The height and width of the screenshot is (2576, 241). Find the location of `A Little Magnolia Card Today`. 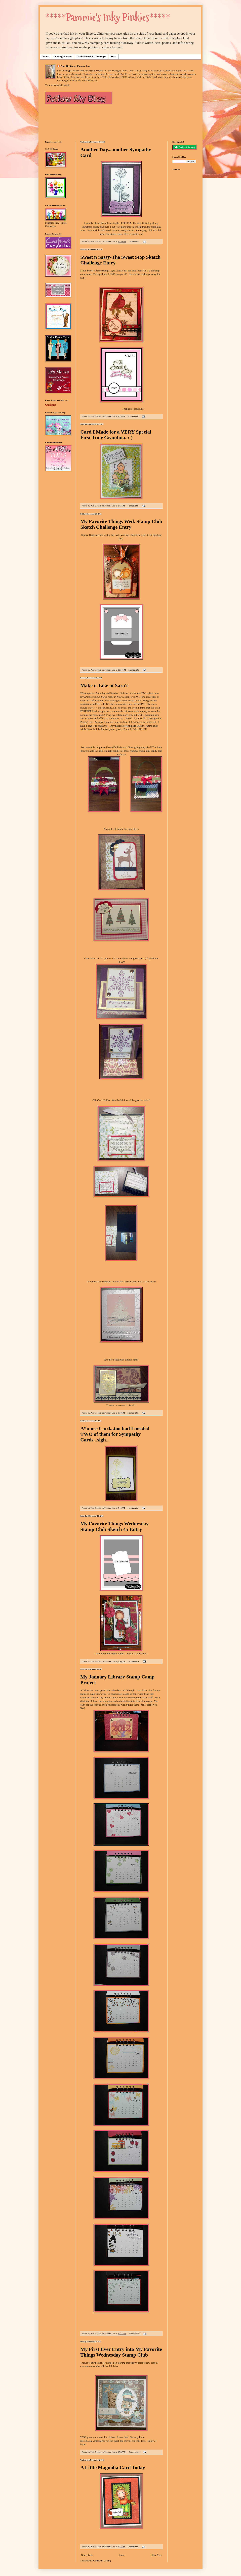

A Little Magnolia Card Today is located at coordinates (112, 2467).